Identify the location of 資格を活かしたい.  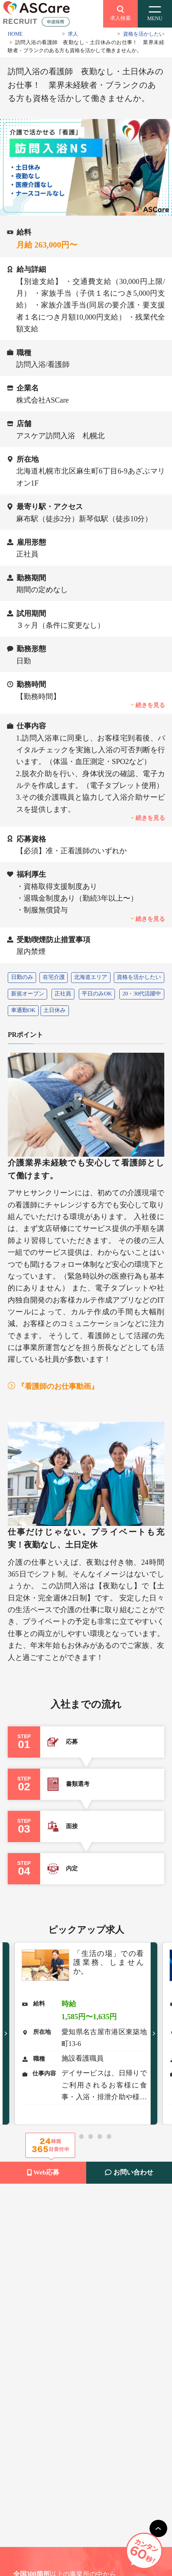
(143, 34).